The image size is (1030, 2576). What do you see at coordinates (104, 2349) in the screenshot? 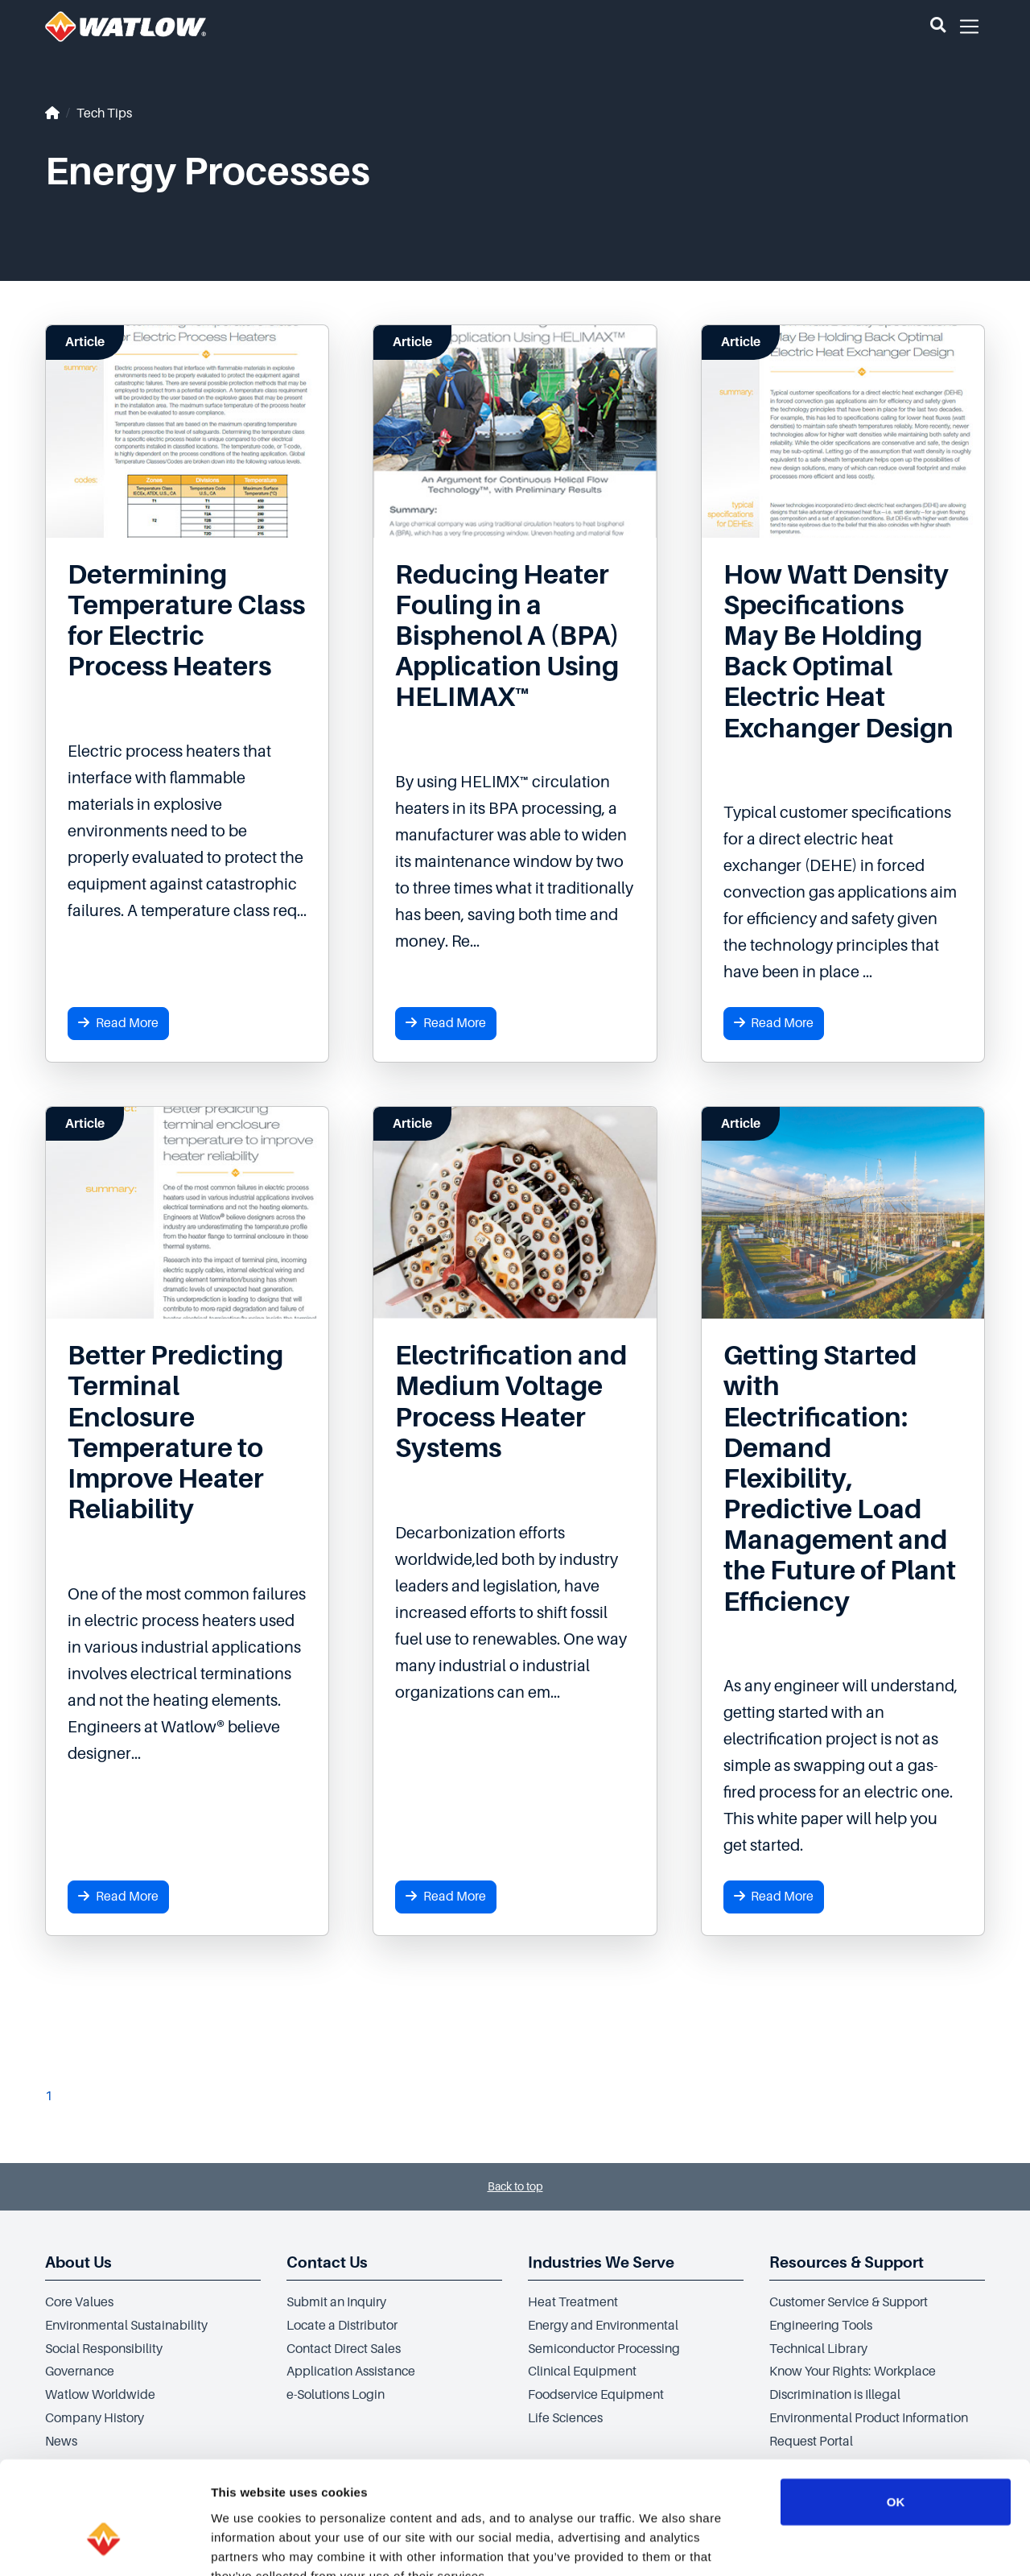
I see `Social Responsibility` at bounding box center [104, 2349].